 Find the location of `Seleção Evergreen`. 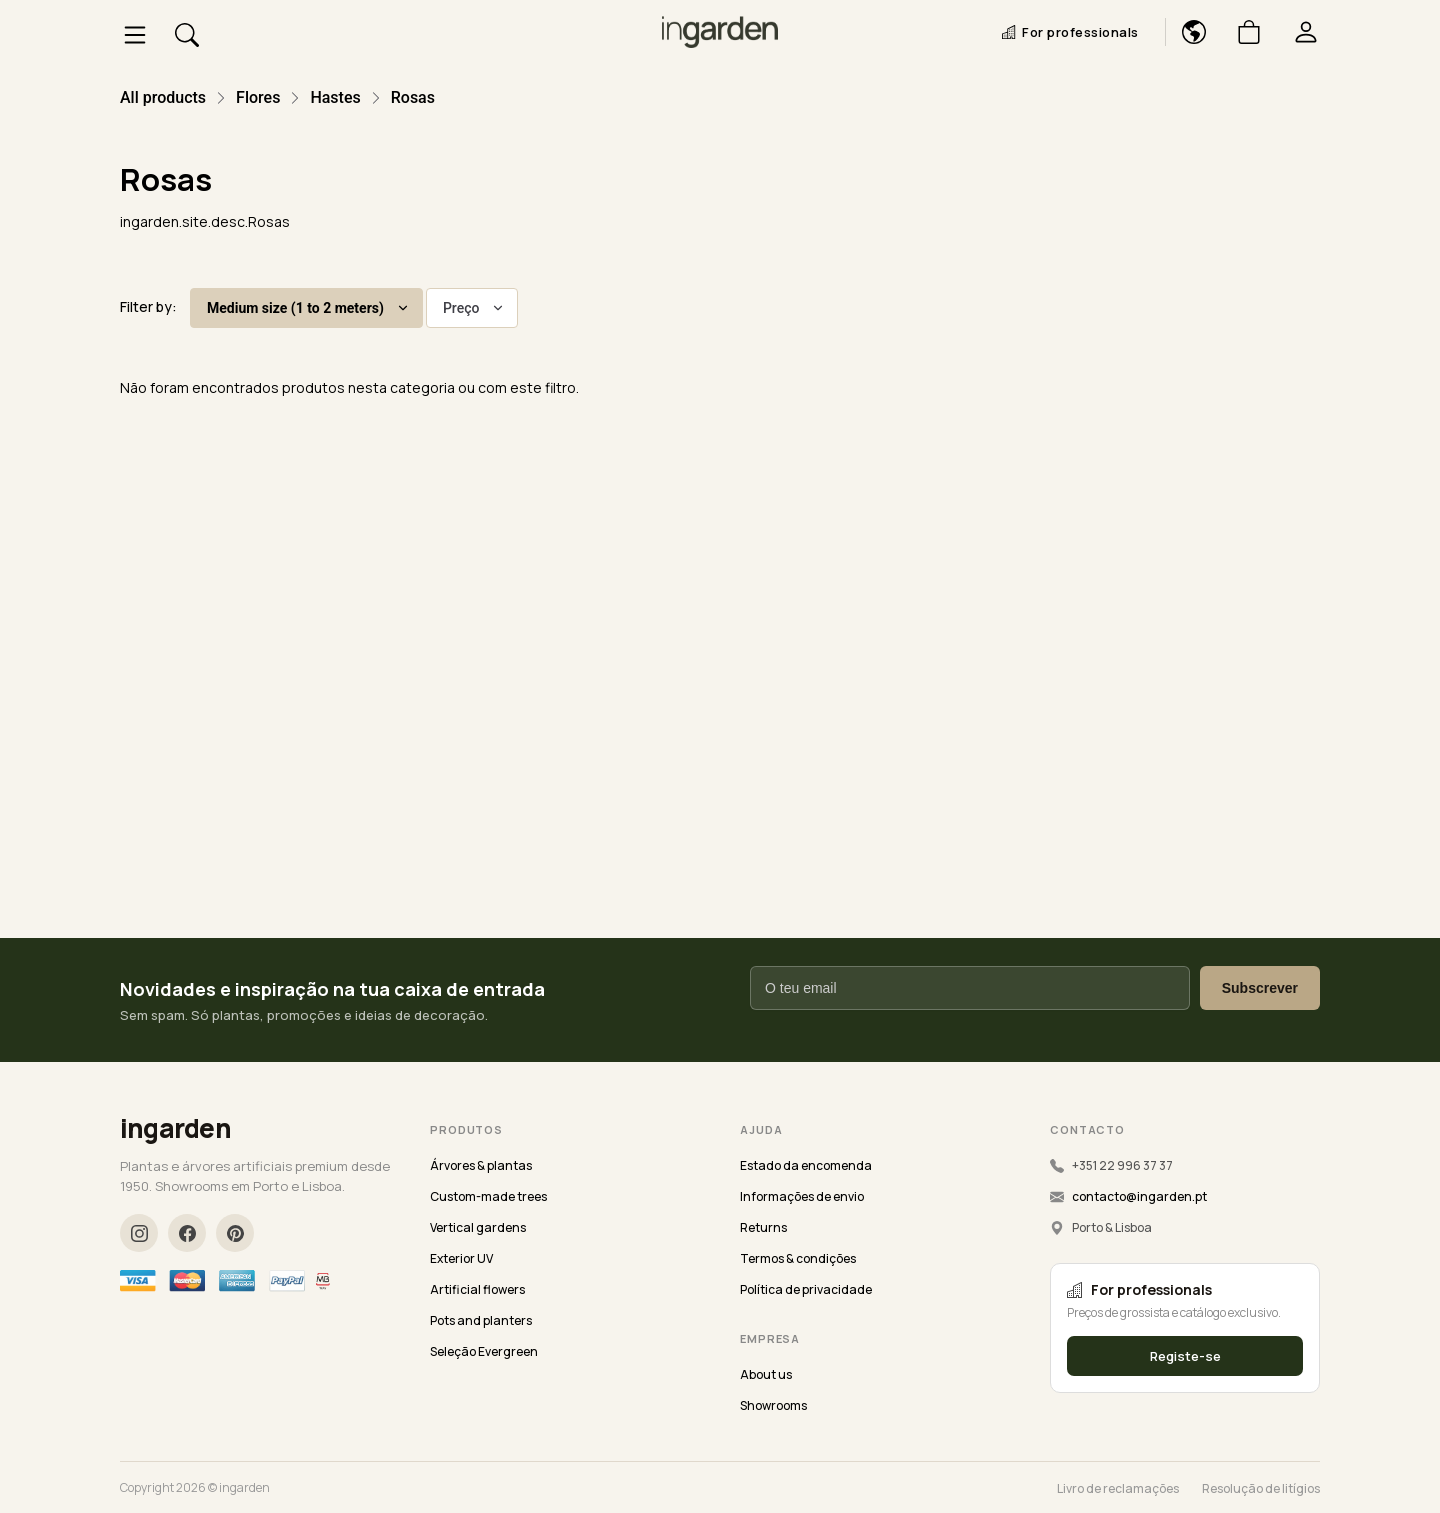

Seleção Evergreen is located at coordinates (484, 1351).